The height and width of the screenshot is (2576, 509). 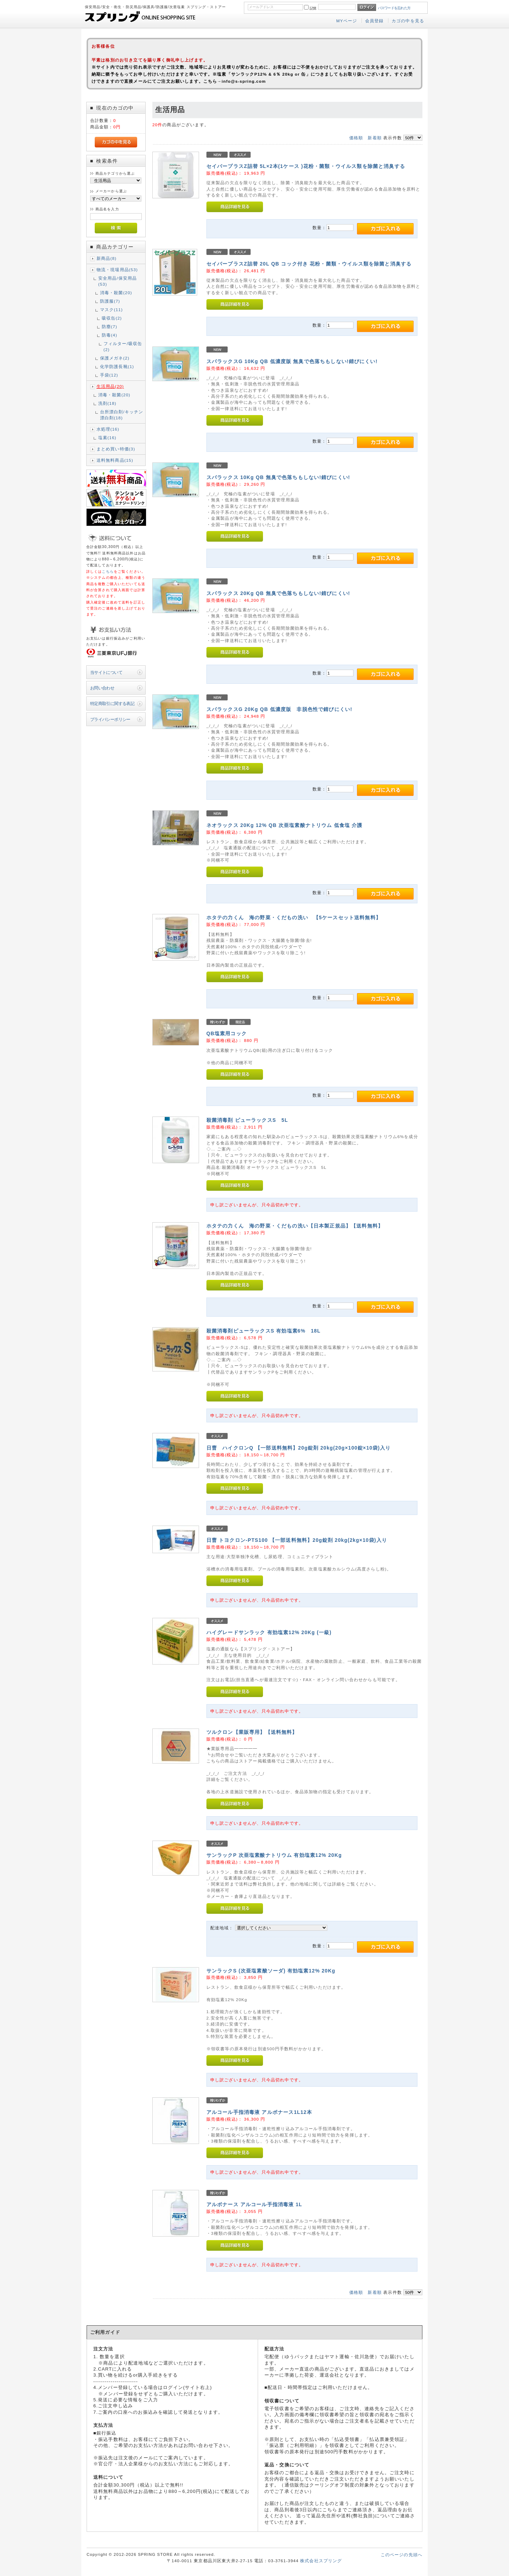 I want to click on セイバープラスZ詰替 20L QB コック付き 花粉・菌類・ウイルス類を除菌と消臭する, so click(x=308, y=264).